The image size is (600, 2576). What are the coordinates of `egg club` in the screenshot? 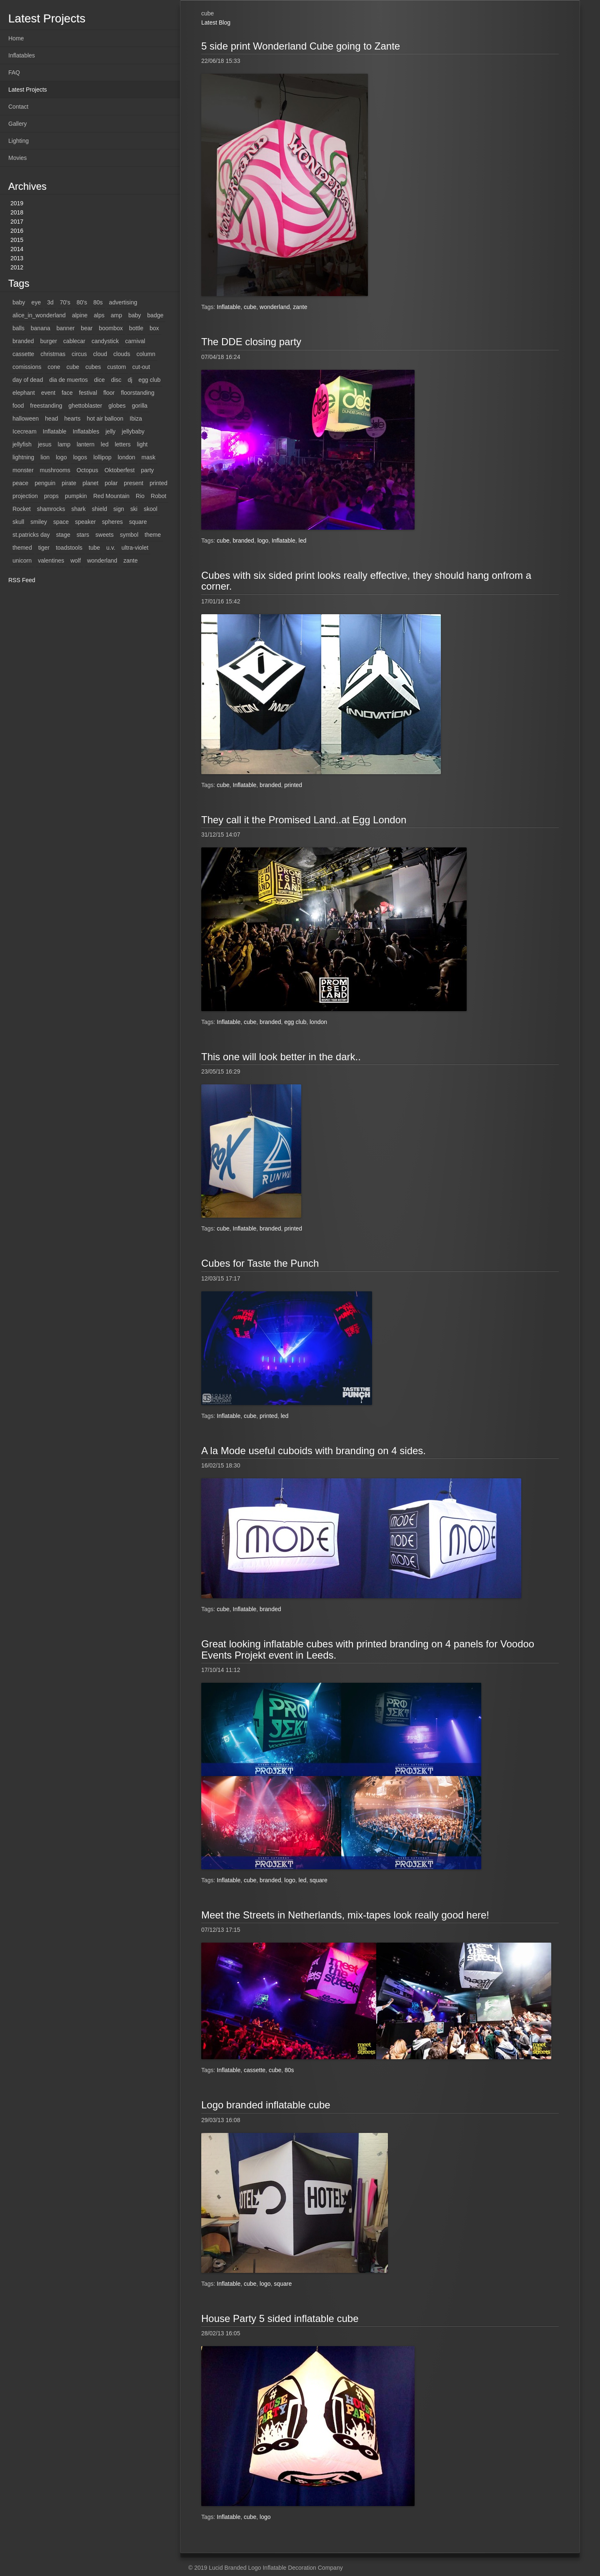 It's located at (149, 379).